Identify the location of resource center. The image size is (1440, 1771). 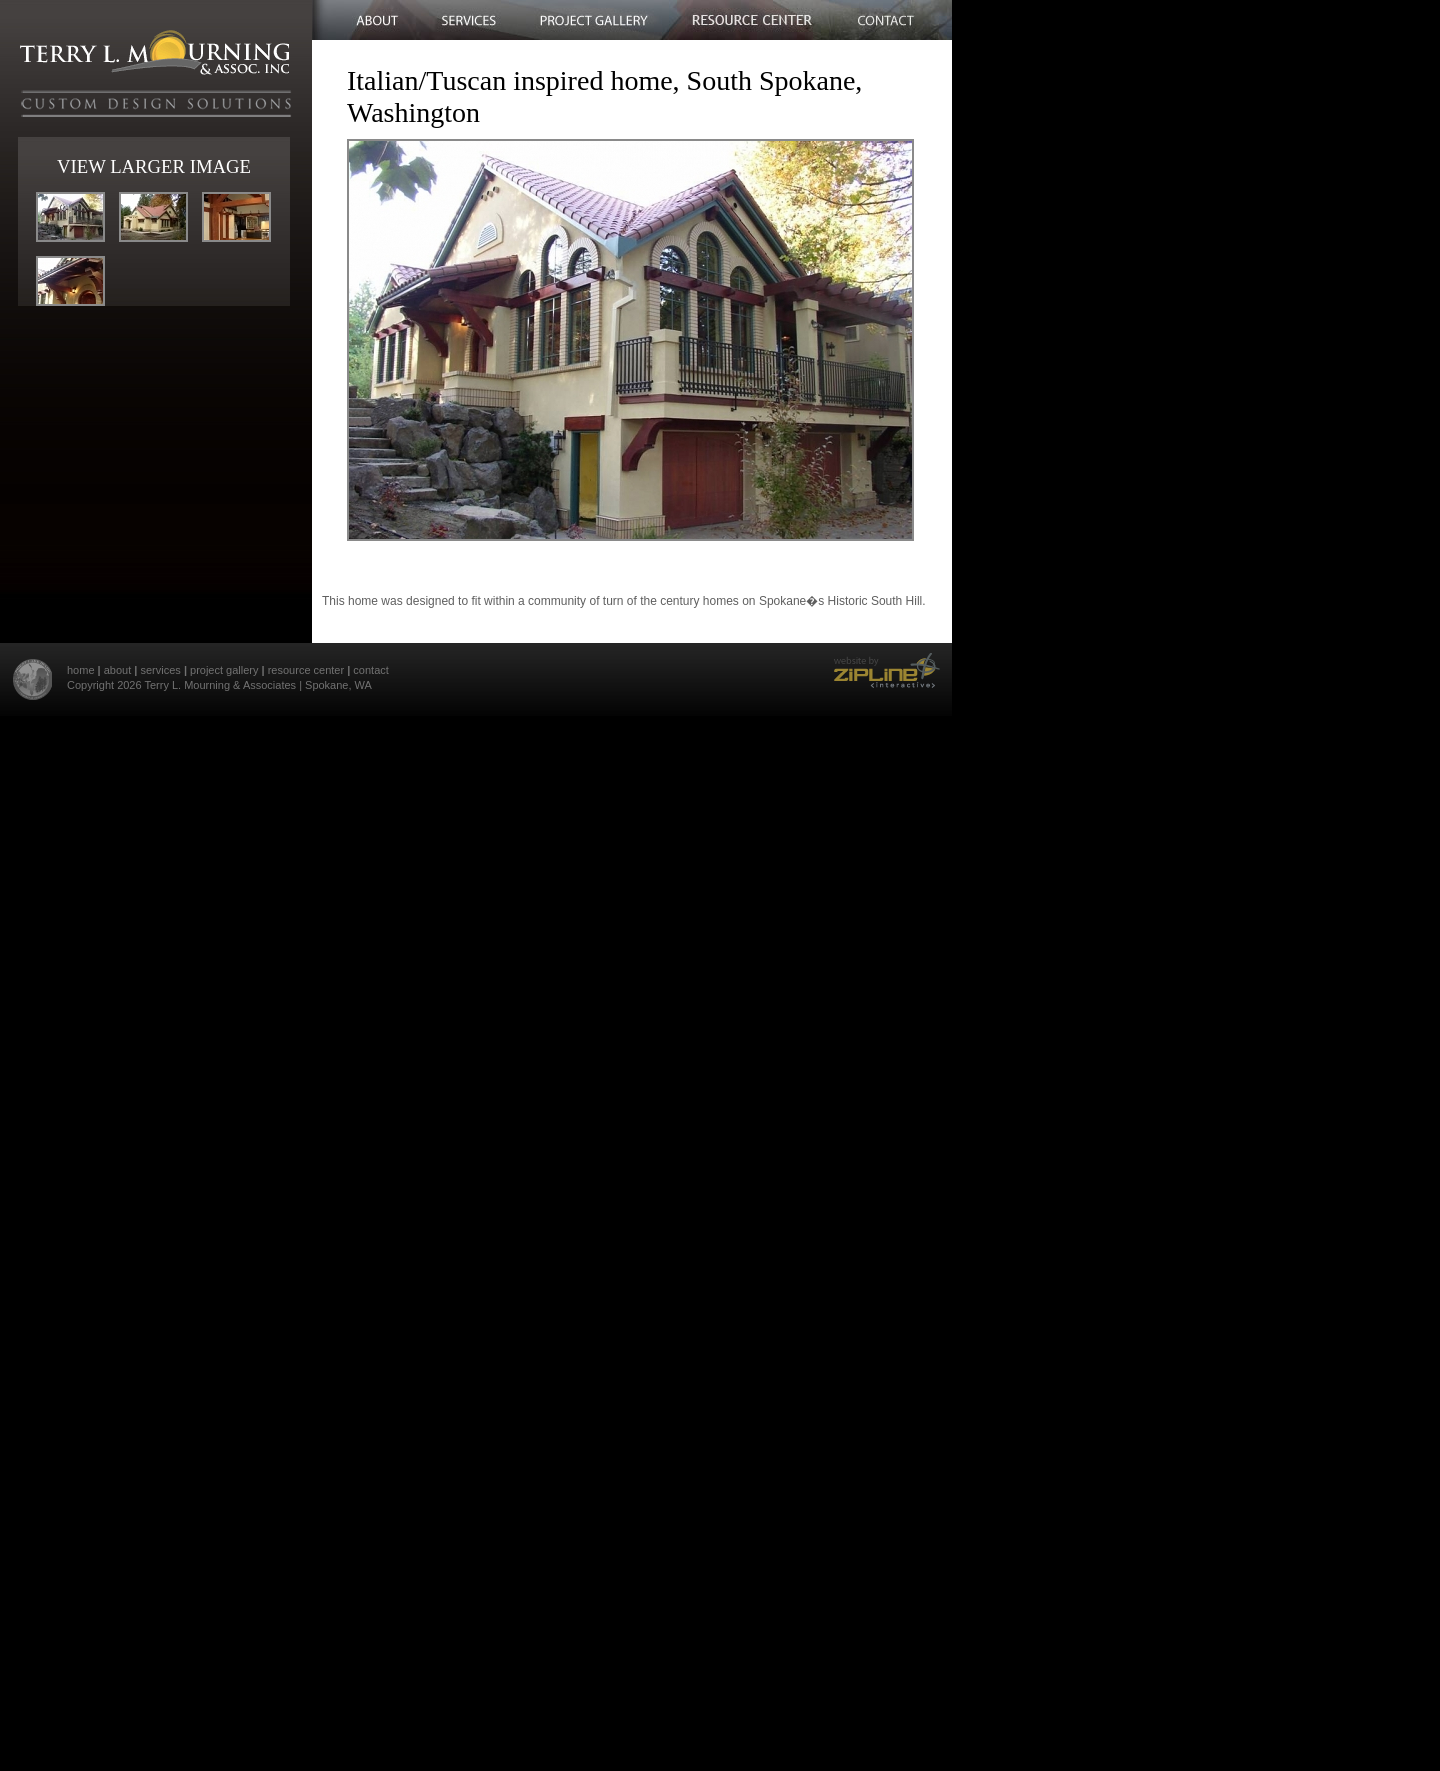
(306, 670).